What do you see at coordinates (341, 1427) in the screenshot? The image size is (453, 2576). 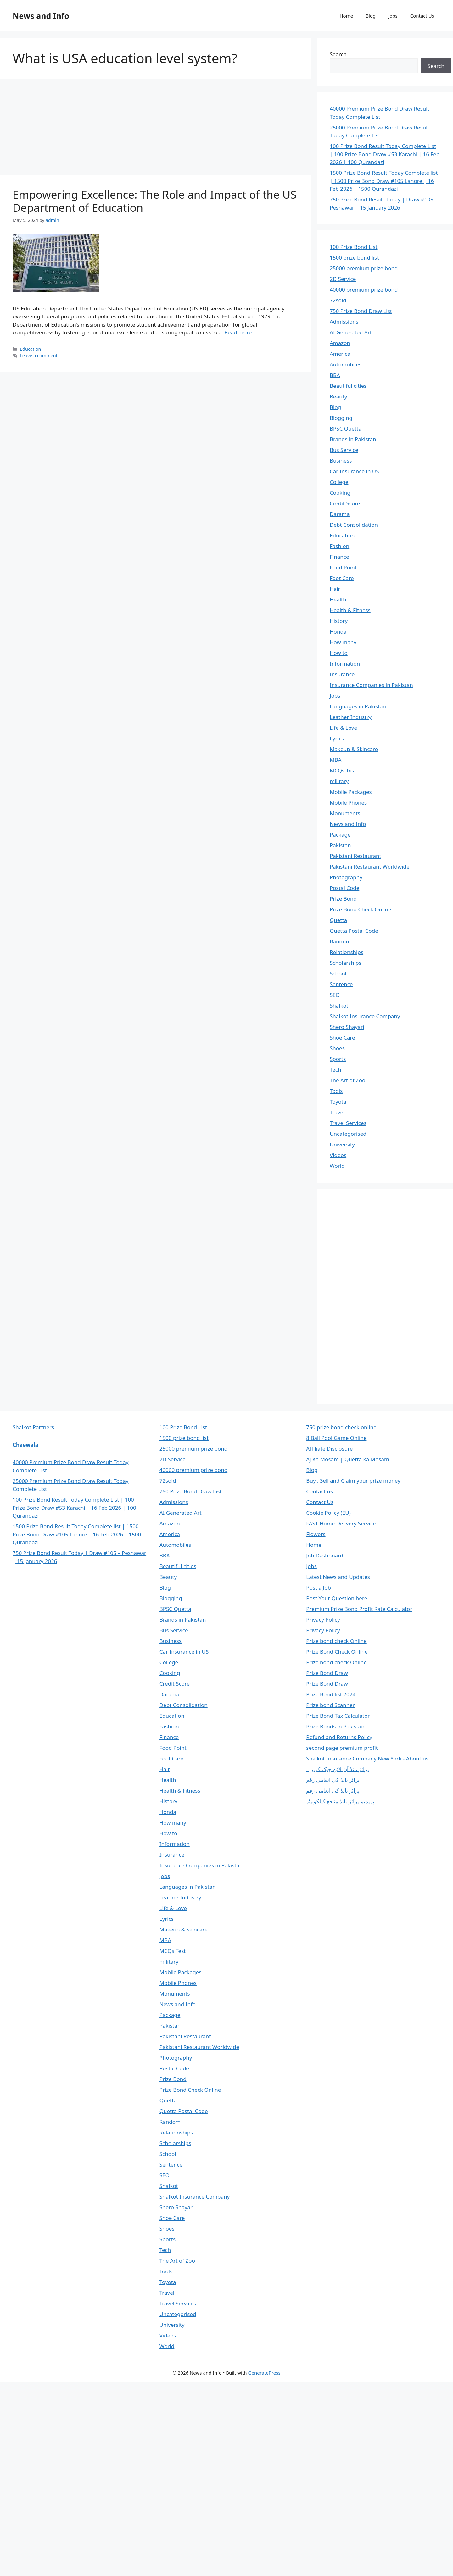 I see `750 prize bond check online` at bounding box center [341, 1427].